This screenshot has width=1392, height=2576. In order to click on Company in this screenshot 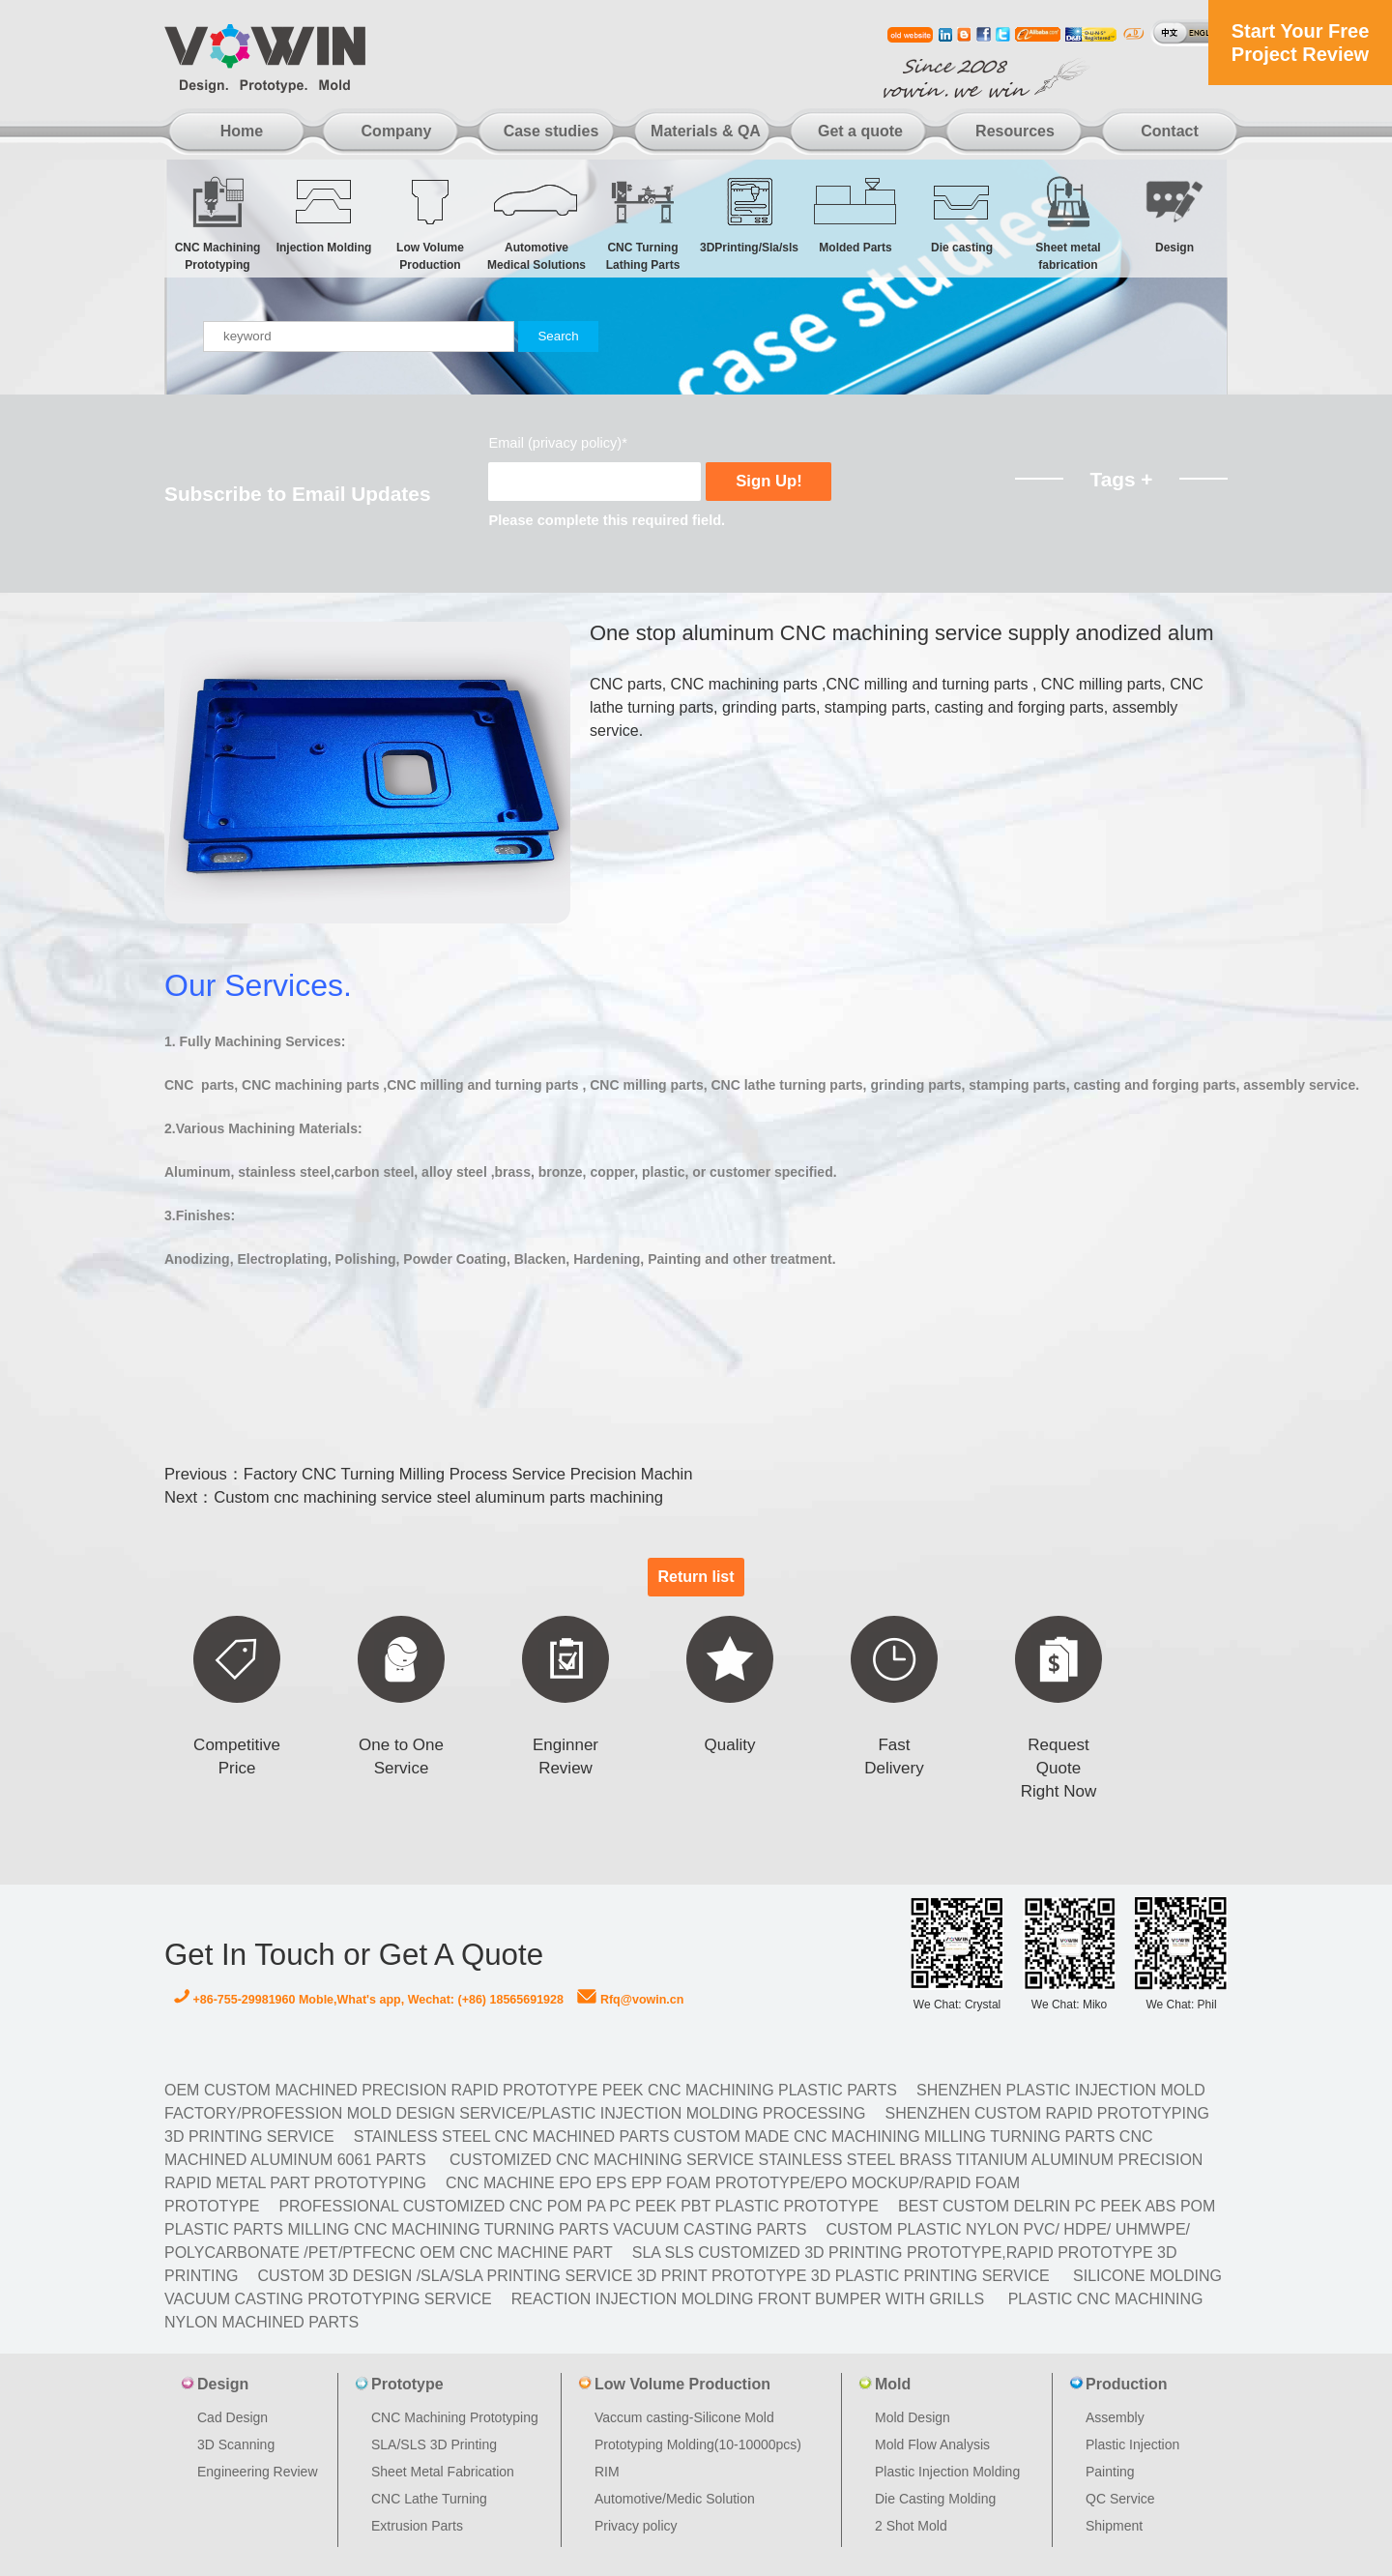, I will do `click(397, 131)`.